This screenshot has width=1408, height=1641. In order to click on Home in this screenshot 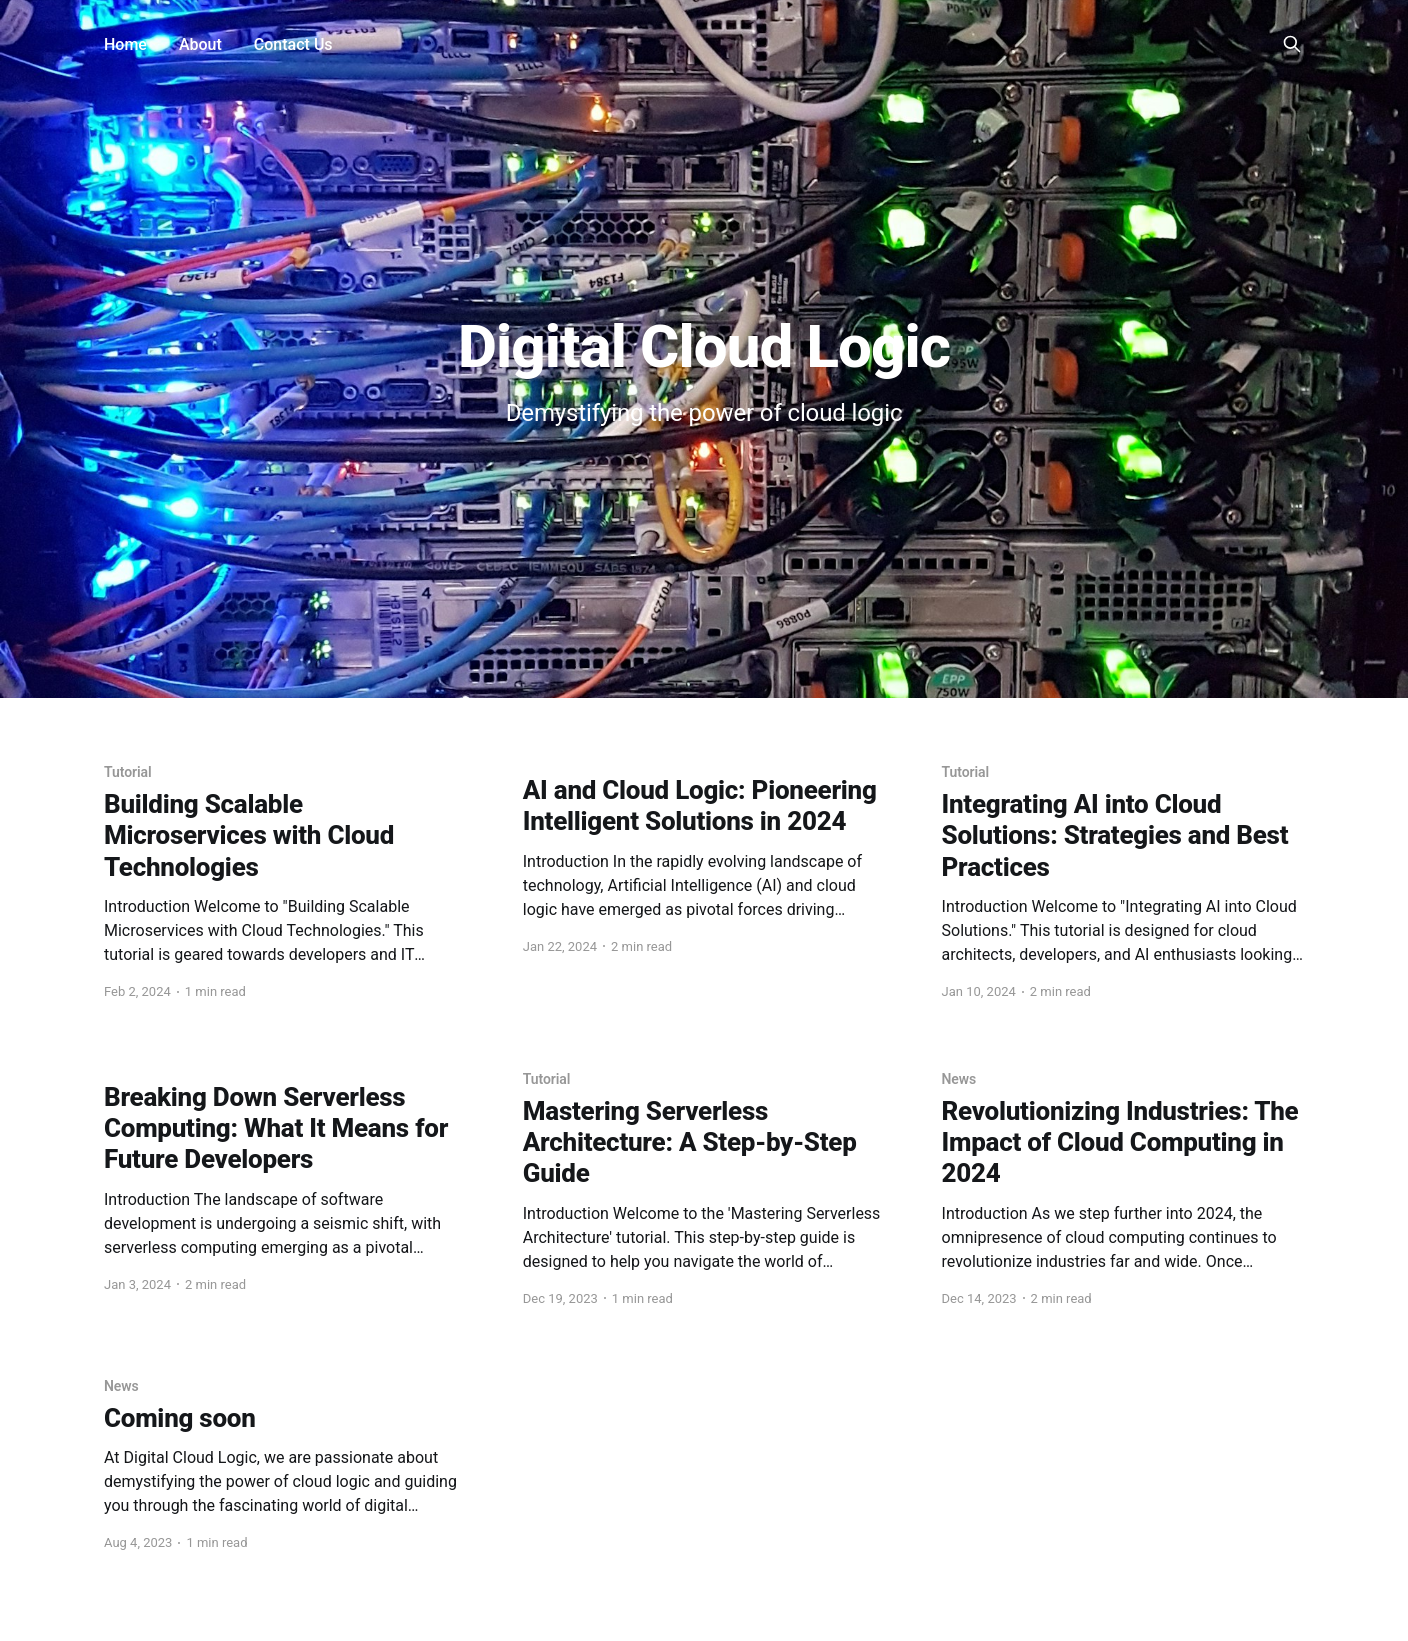, I will do `click(125, 44)`.